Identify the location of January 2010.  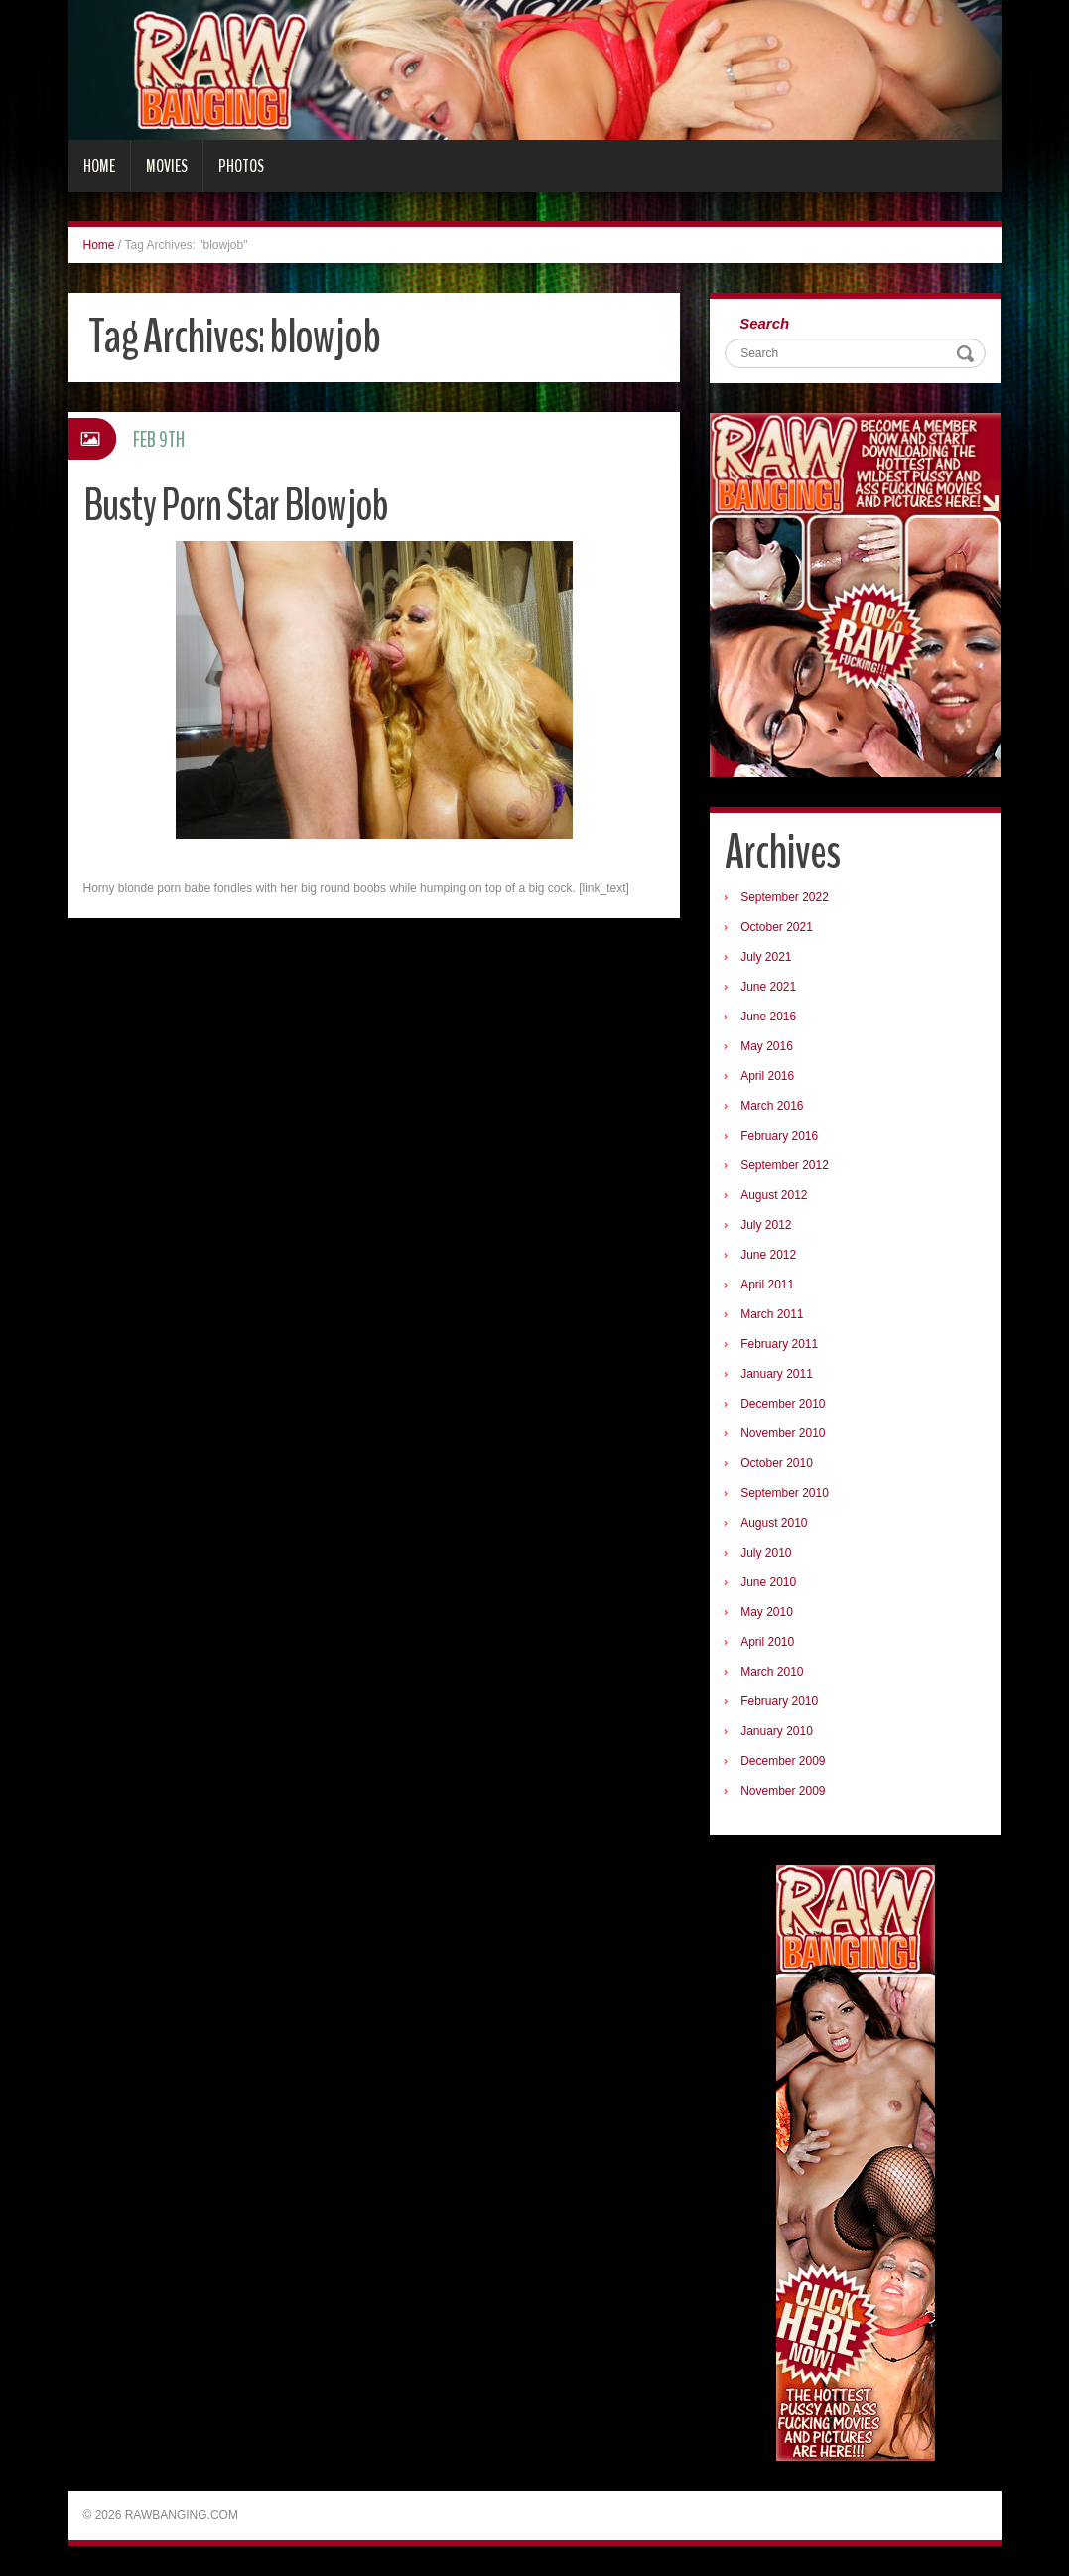
(776, 1731).